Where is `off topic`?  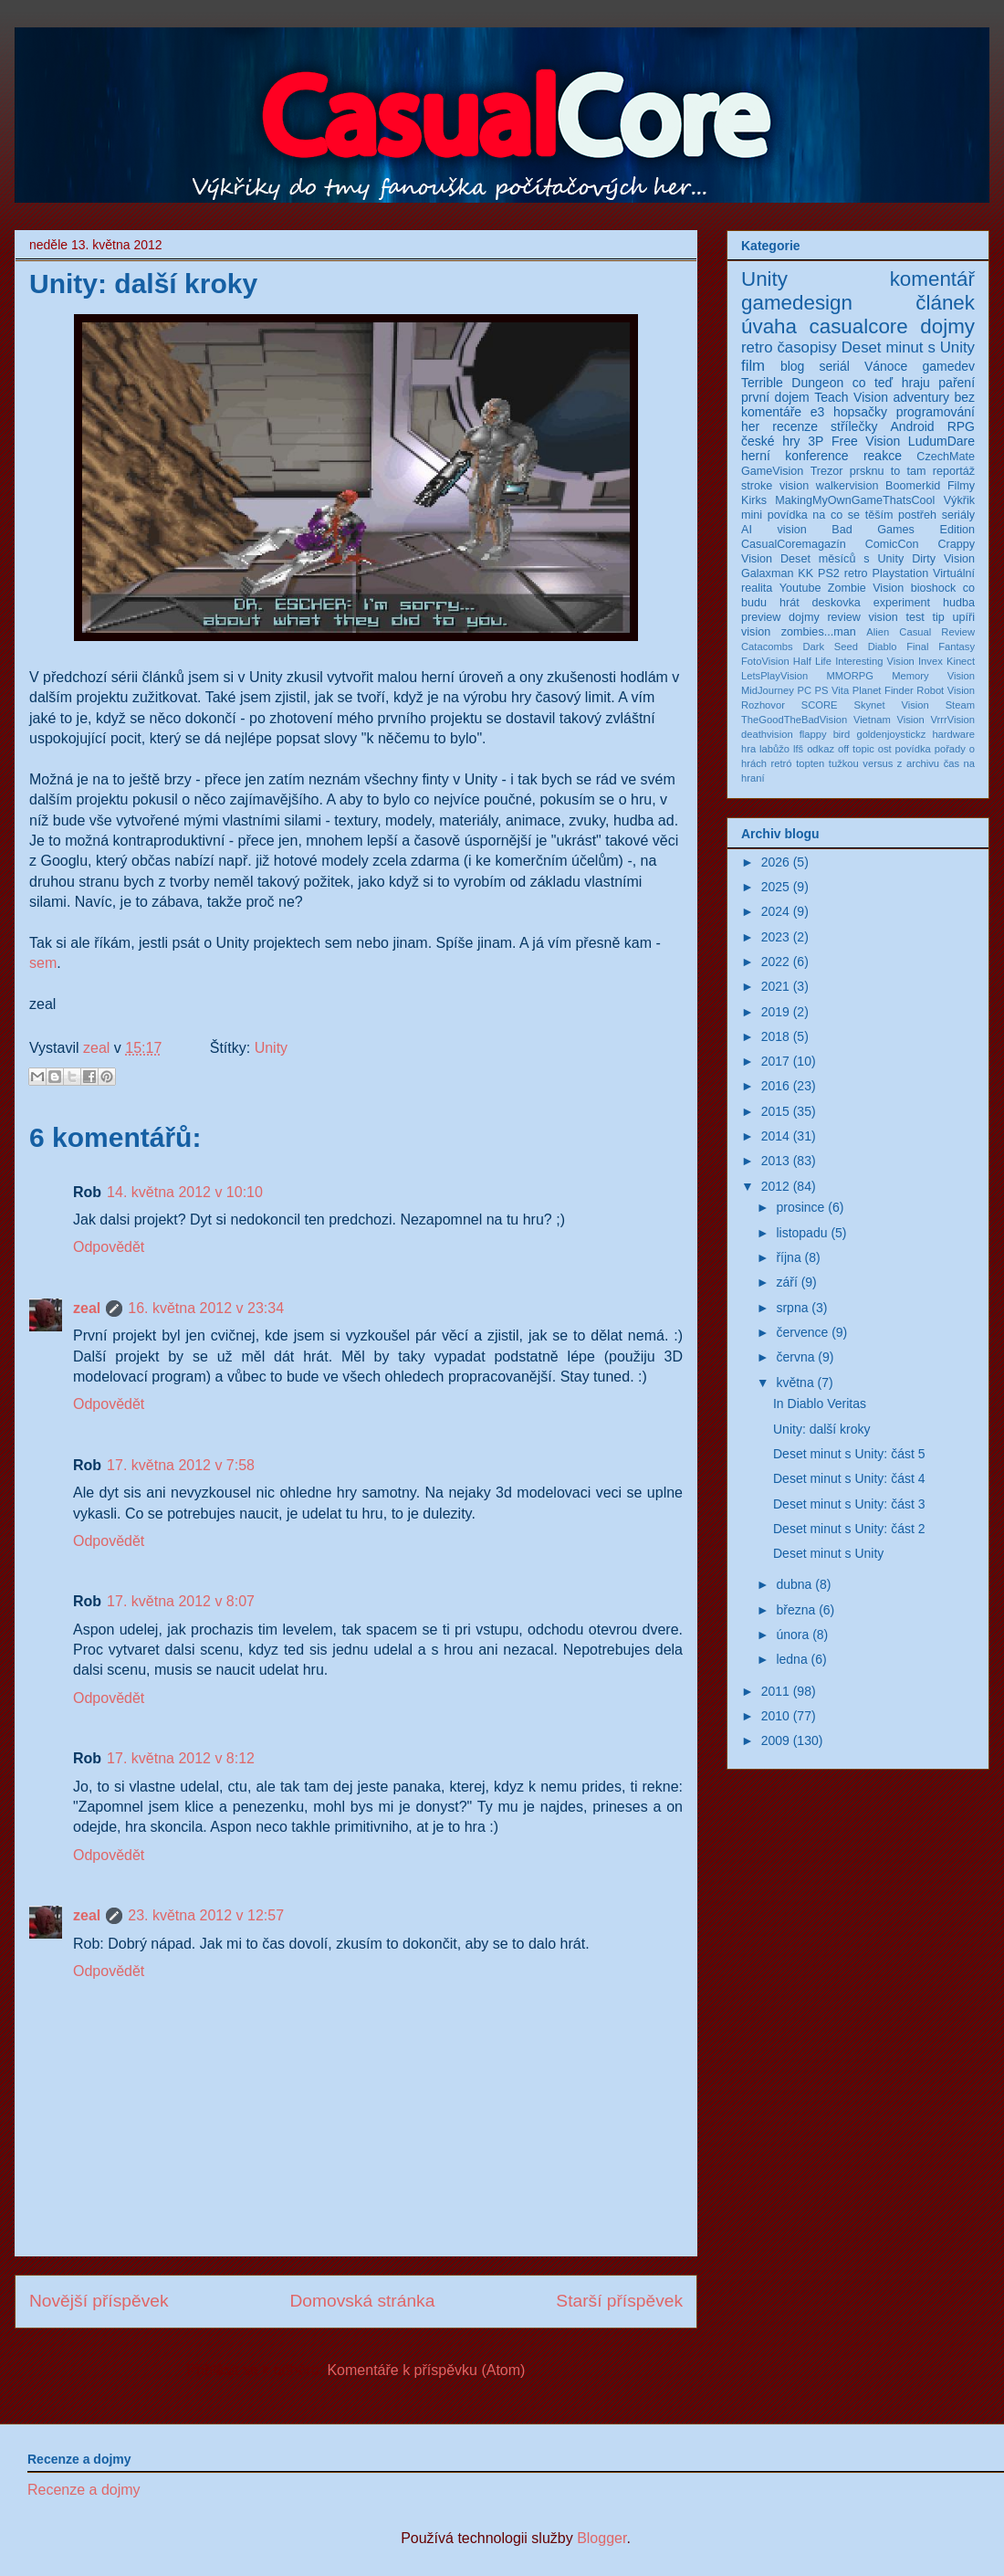 off topic is located at coordinates (856, 748).